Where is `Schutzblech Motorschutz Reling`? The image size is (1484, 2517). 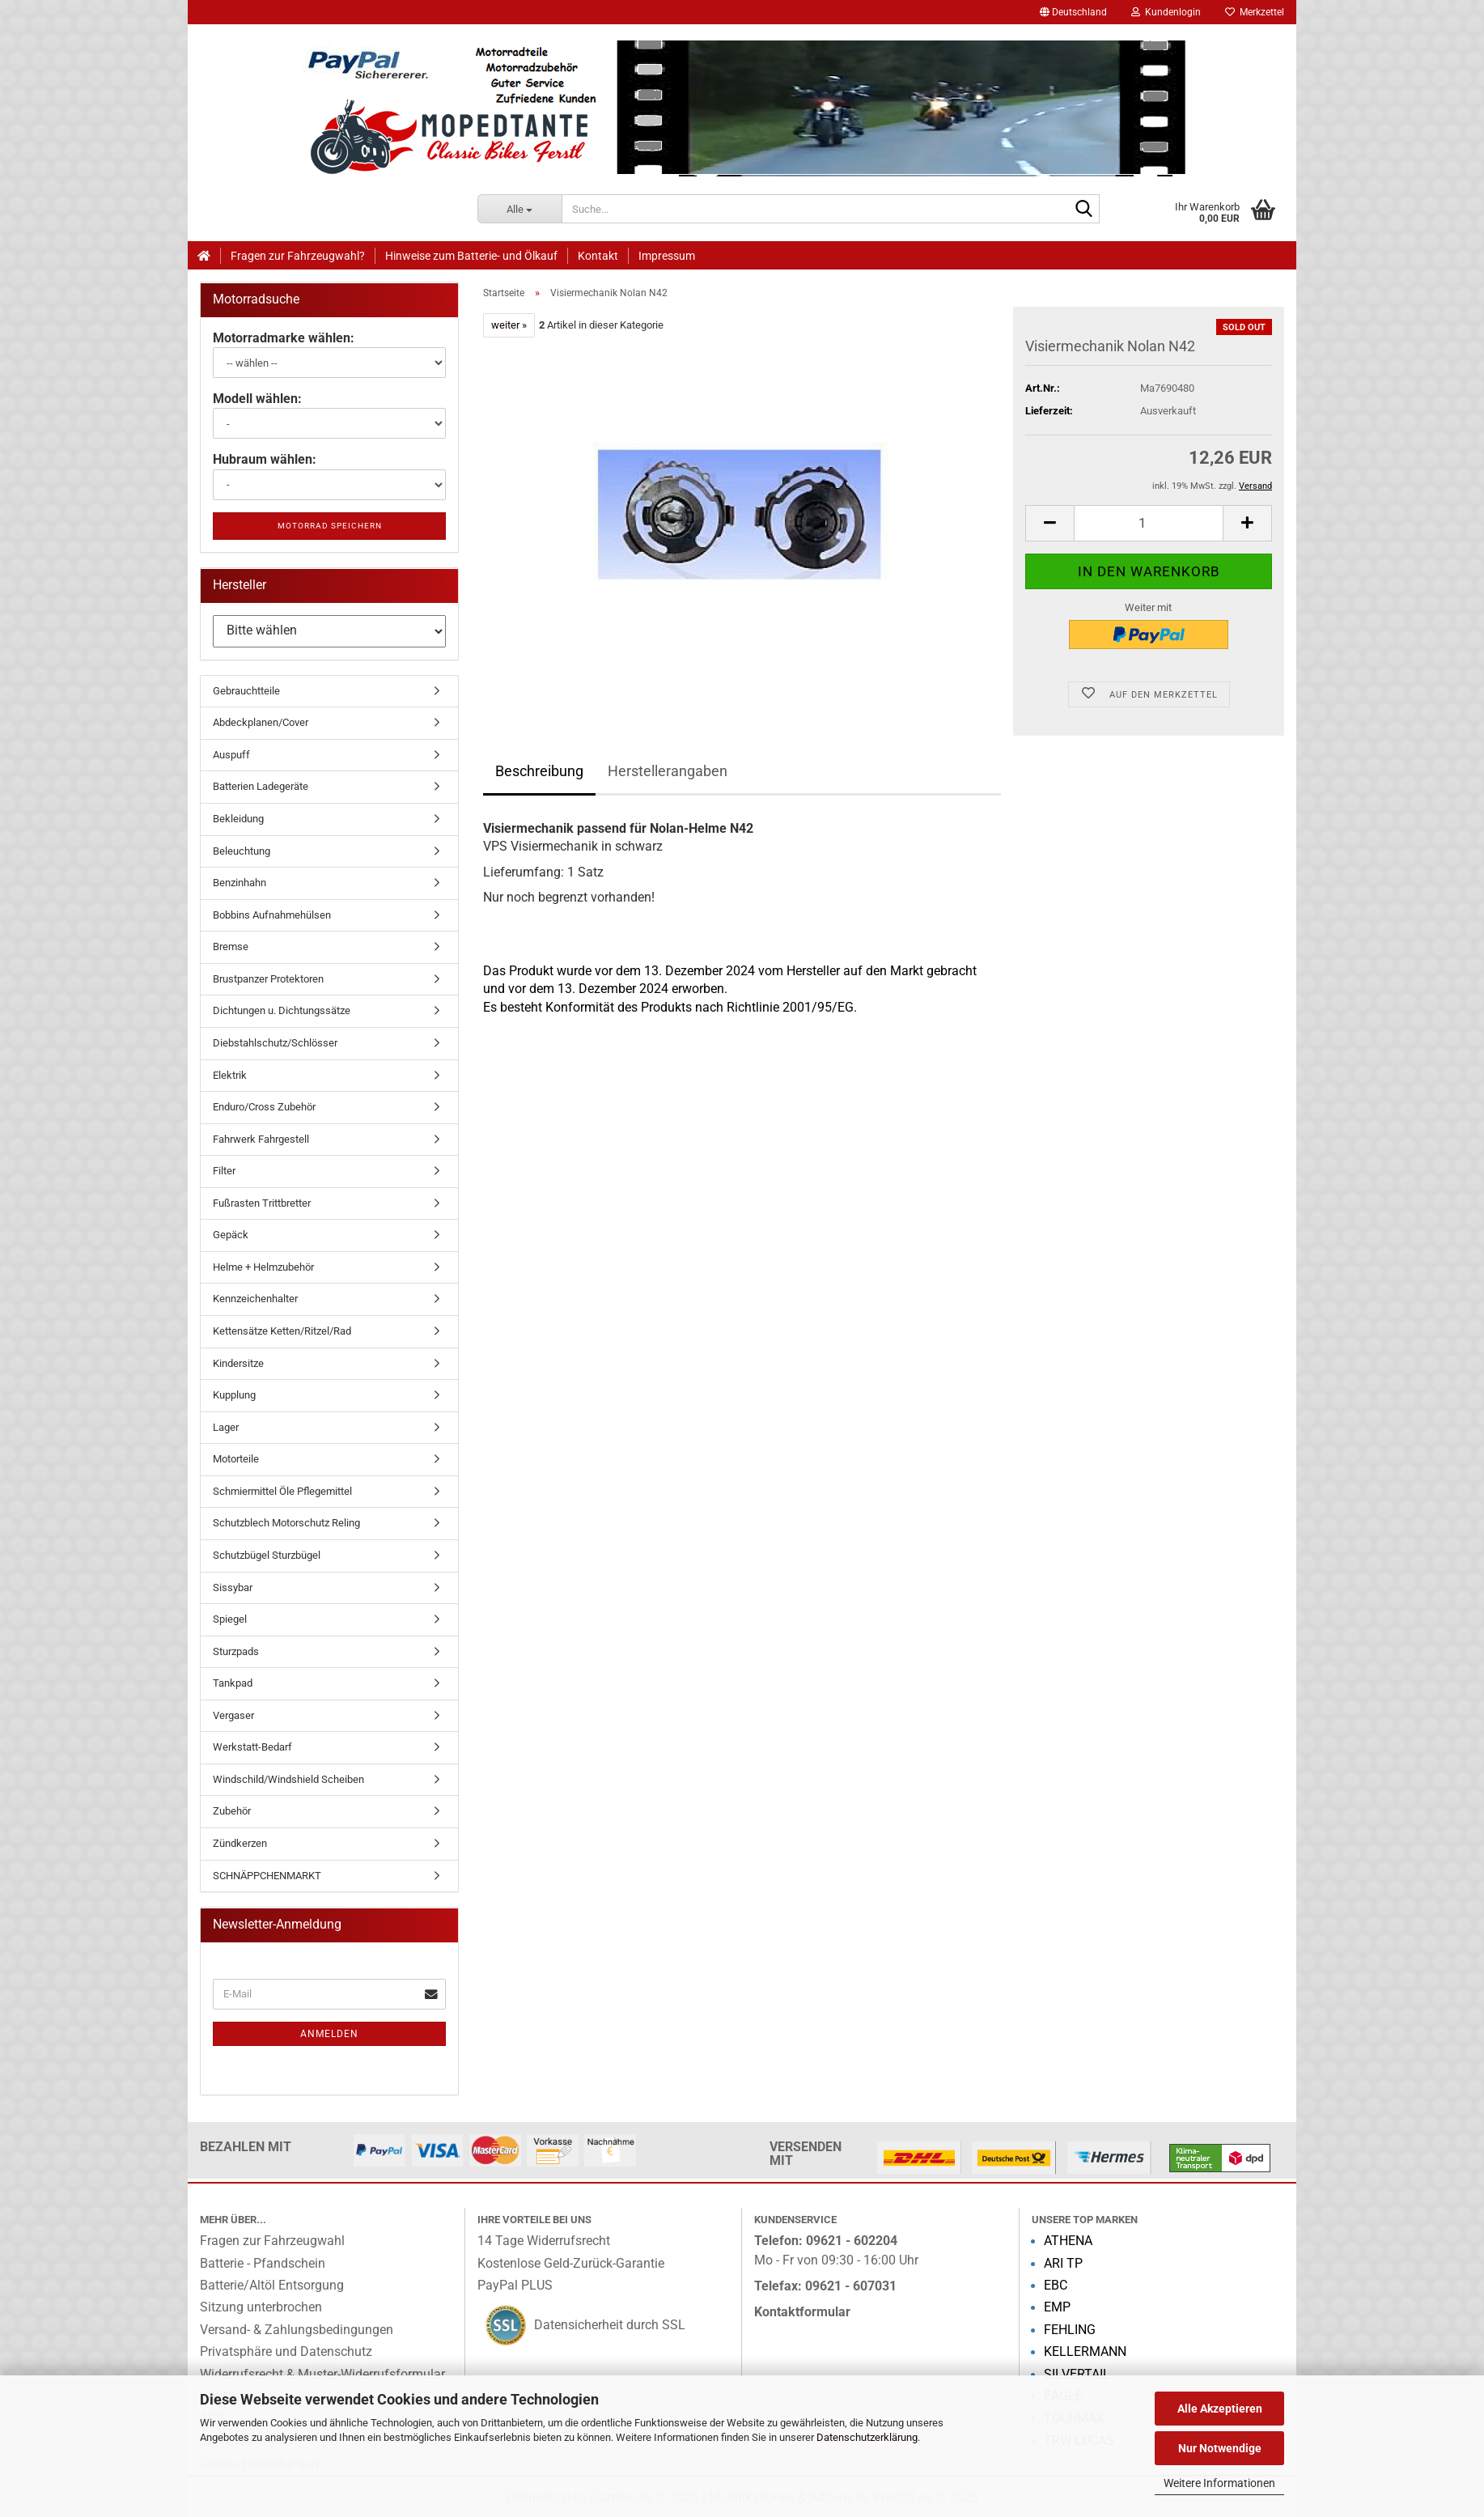
Schutzblech Motorschutz Reling is located at coordinates (286, 1523).